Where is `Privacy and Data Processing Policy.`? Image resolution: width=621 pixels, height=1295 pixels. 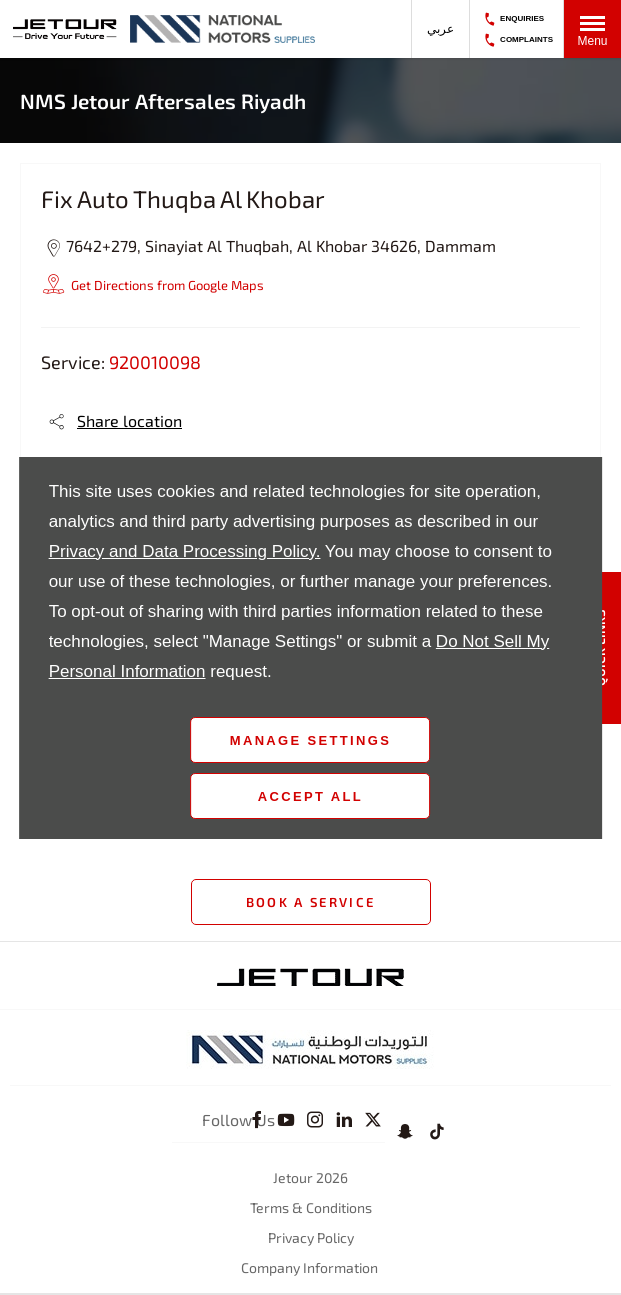 Privacy and Data Processing Policy. is located at coordinates (185, 551).